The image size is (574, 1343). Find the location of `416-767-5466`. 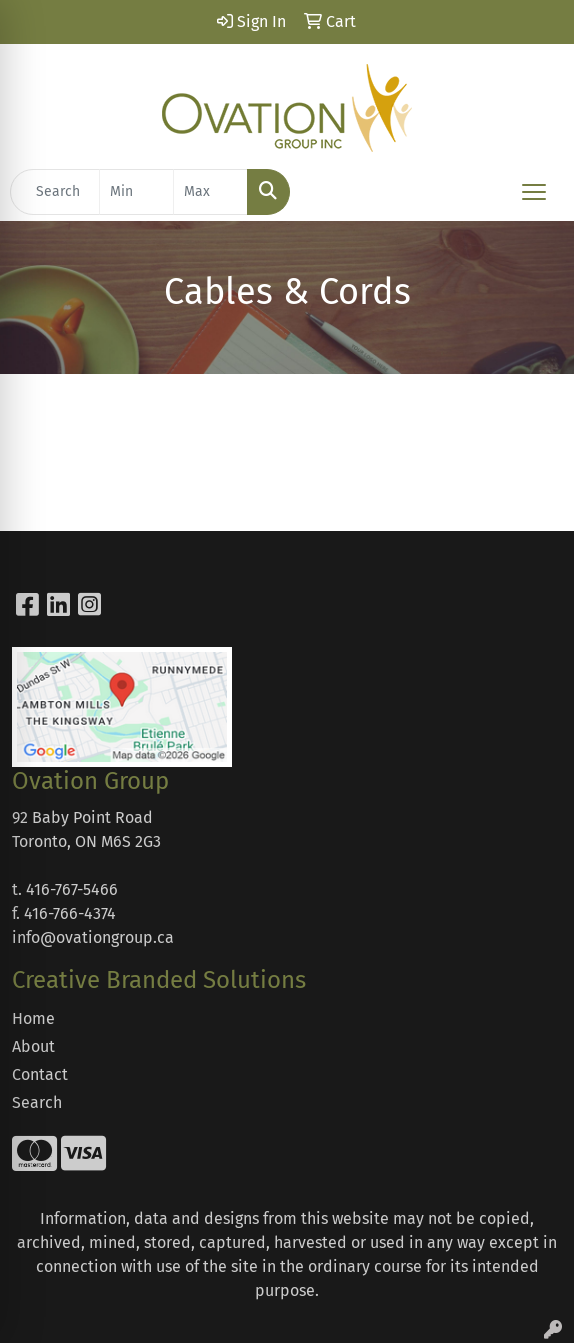

416-767-5466 is located at coordinates (72, 889).